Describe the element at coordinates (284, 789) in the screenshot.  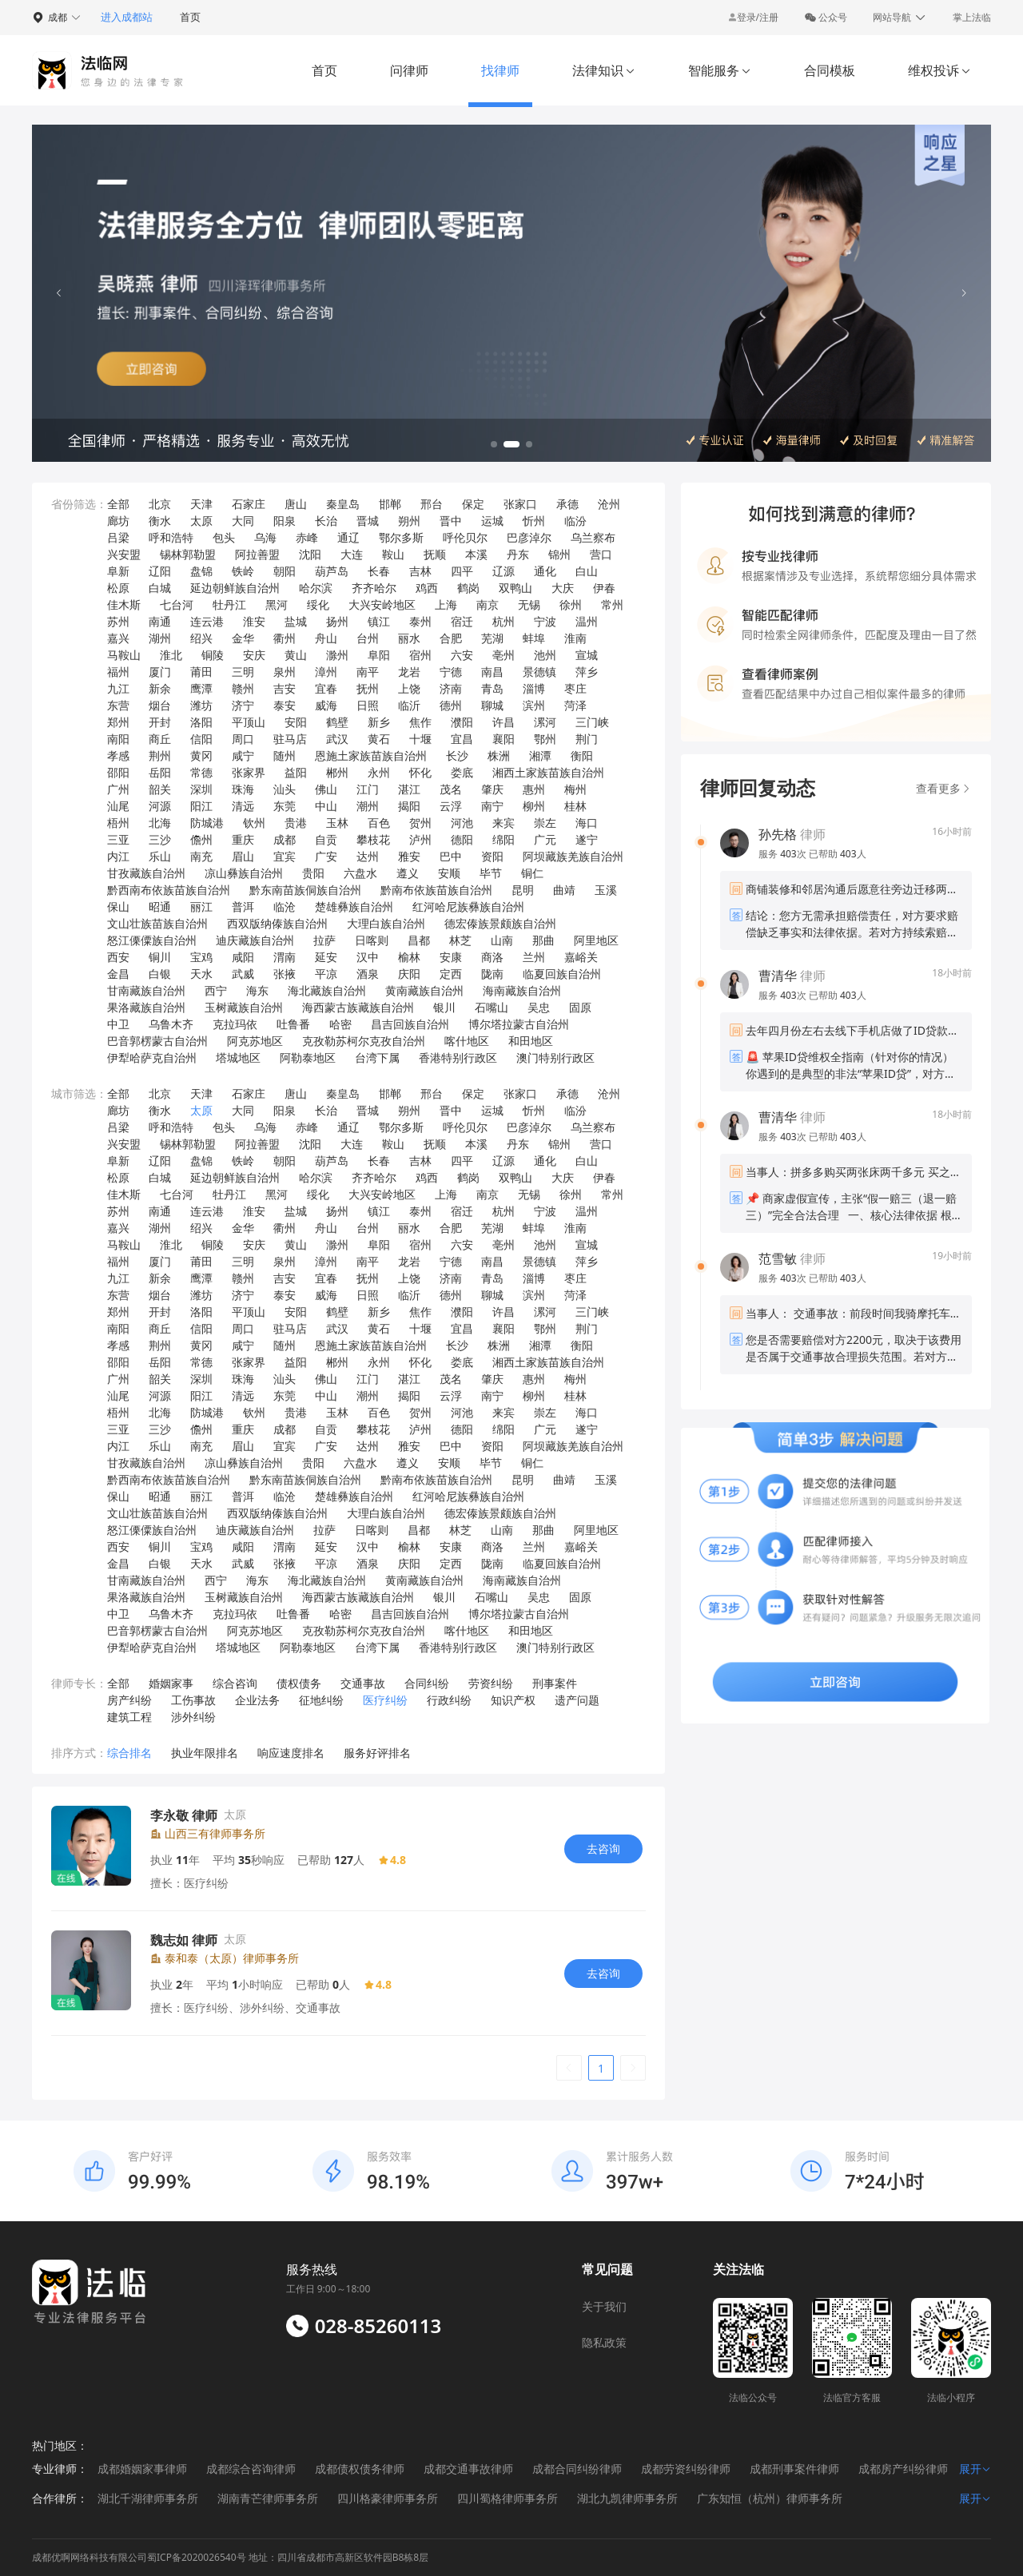
I see `汕头` at that location.